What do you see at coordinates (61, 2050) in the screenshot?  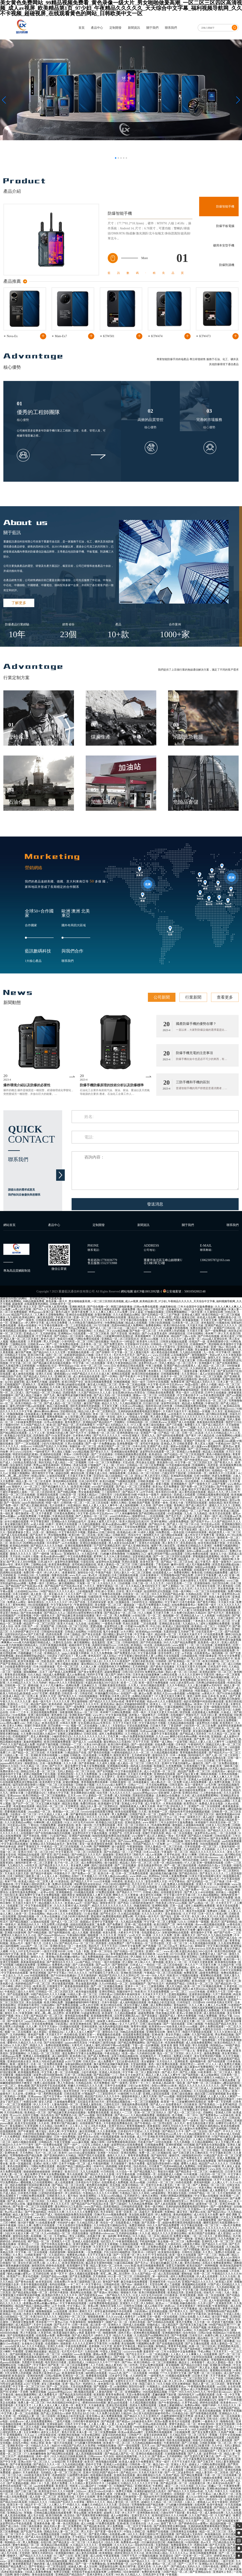 I see `成人免费激情视频` at bounding box center [61, 2050].